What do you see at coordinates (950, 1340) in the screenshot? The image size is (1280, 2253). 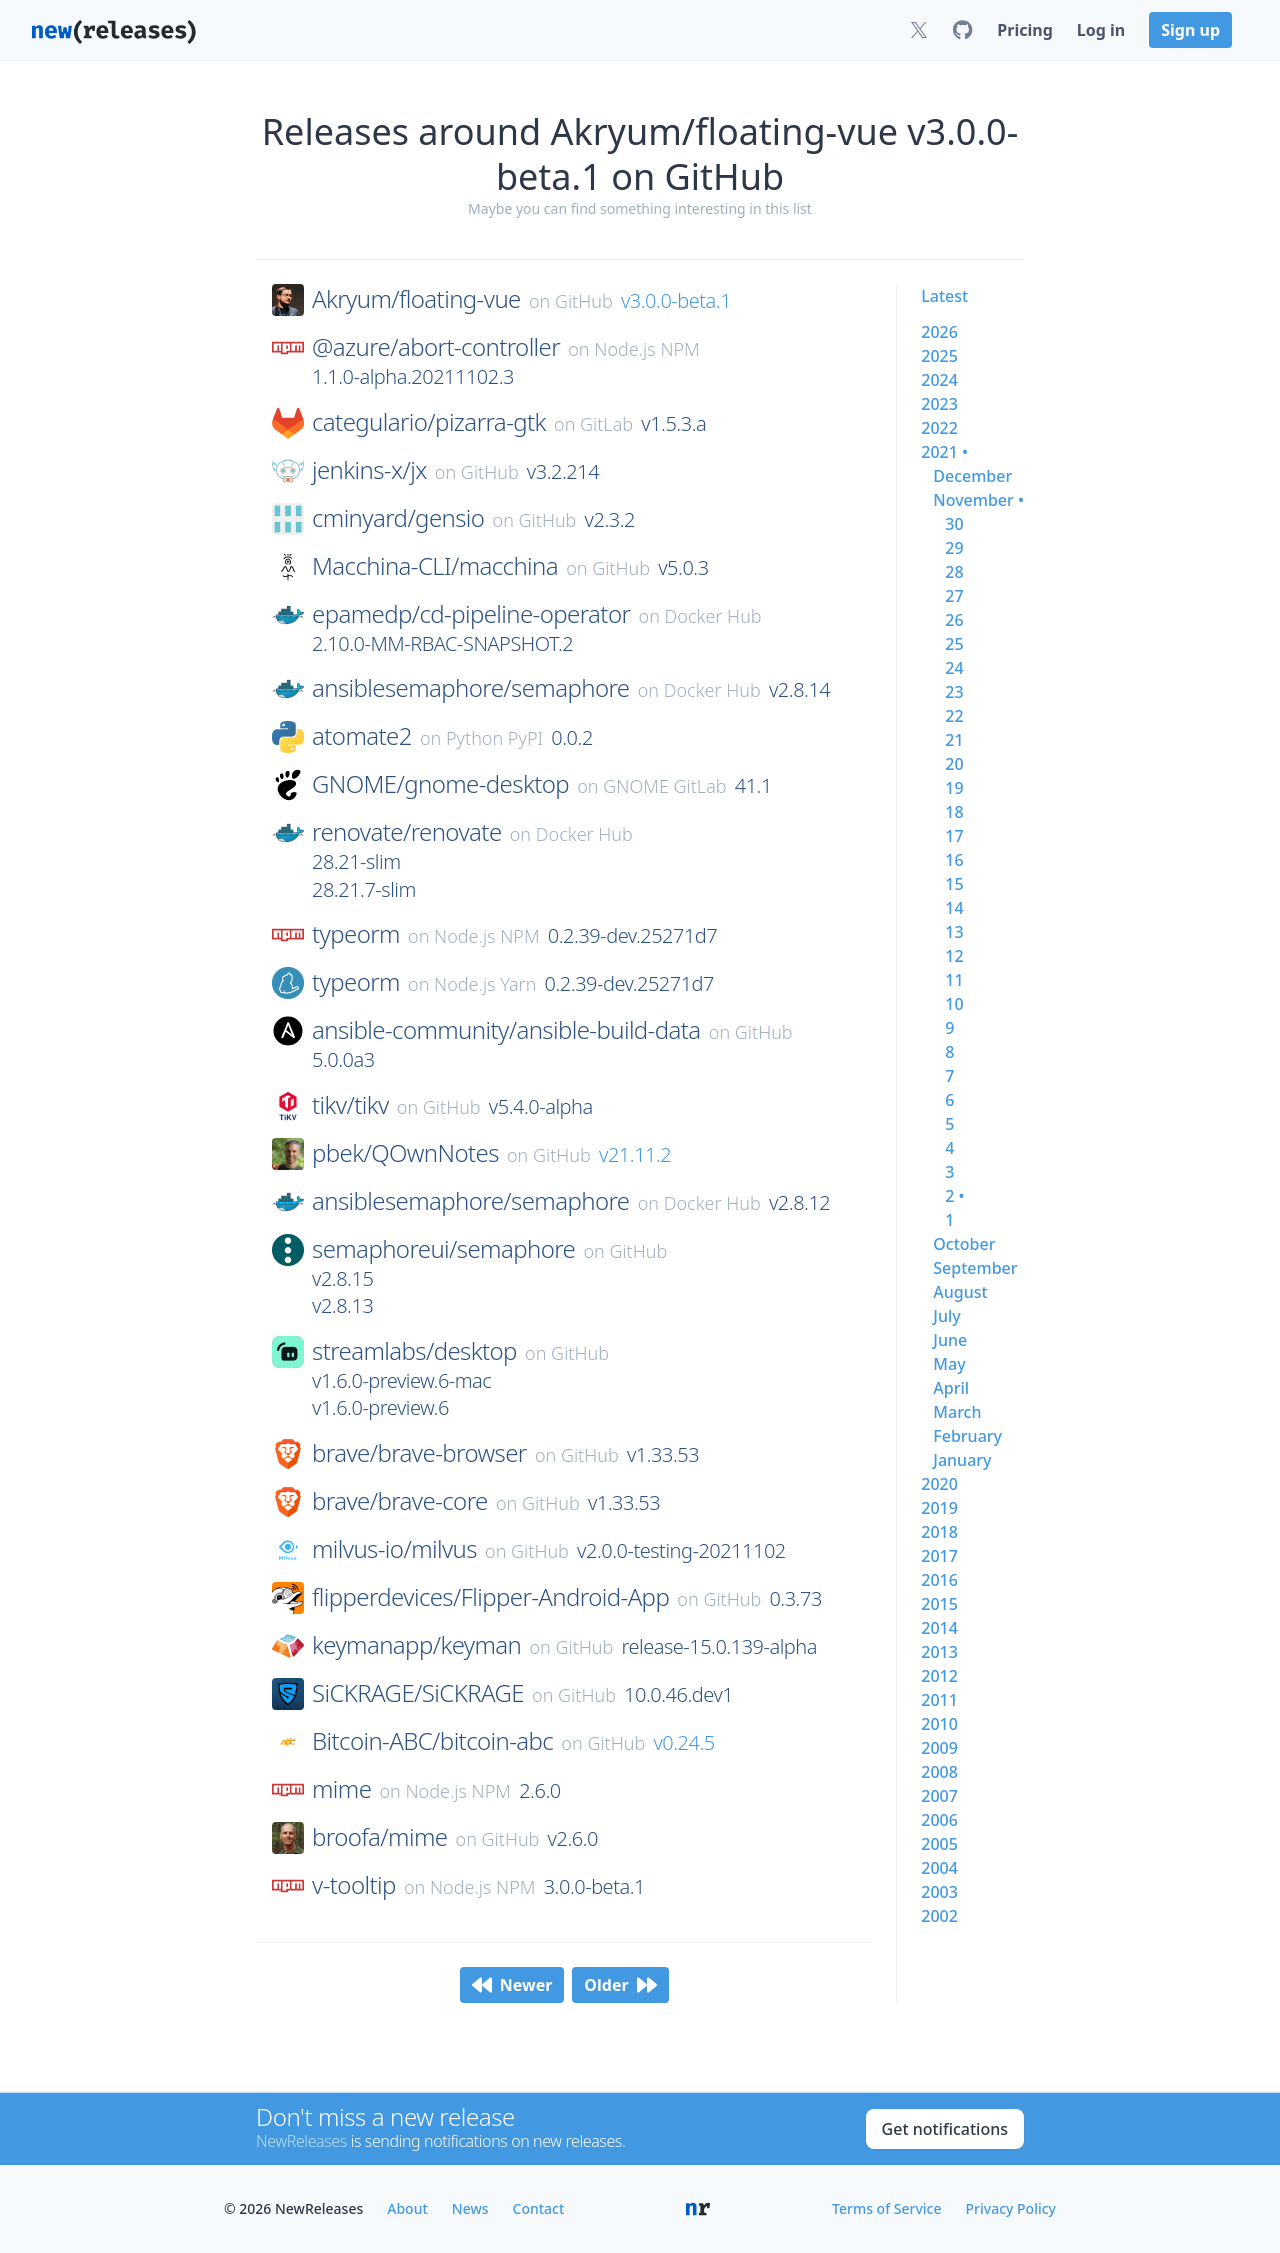 I see `june` at bounding box center [950, 1340].